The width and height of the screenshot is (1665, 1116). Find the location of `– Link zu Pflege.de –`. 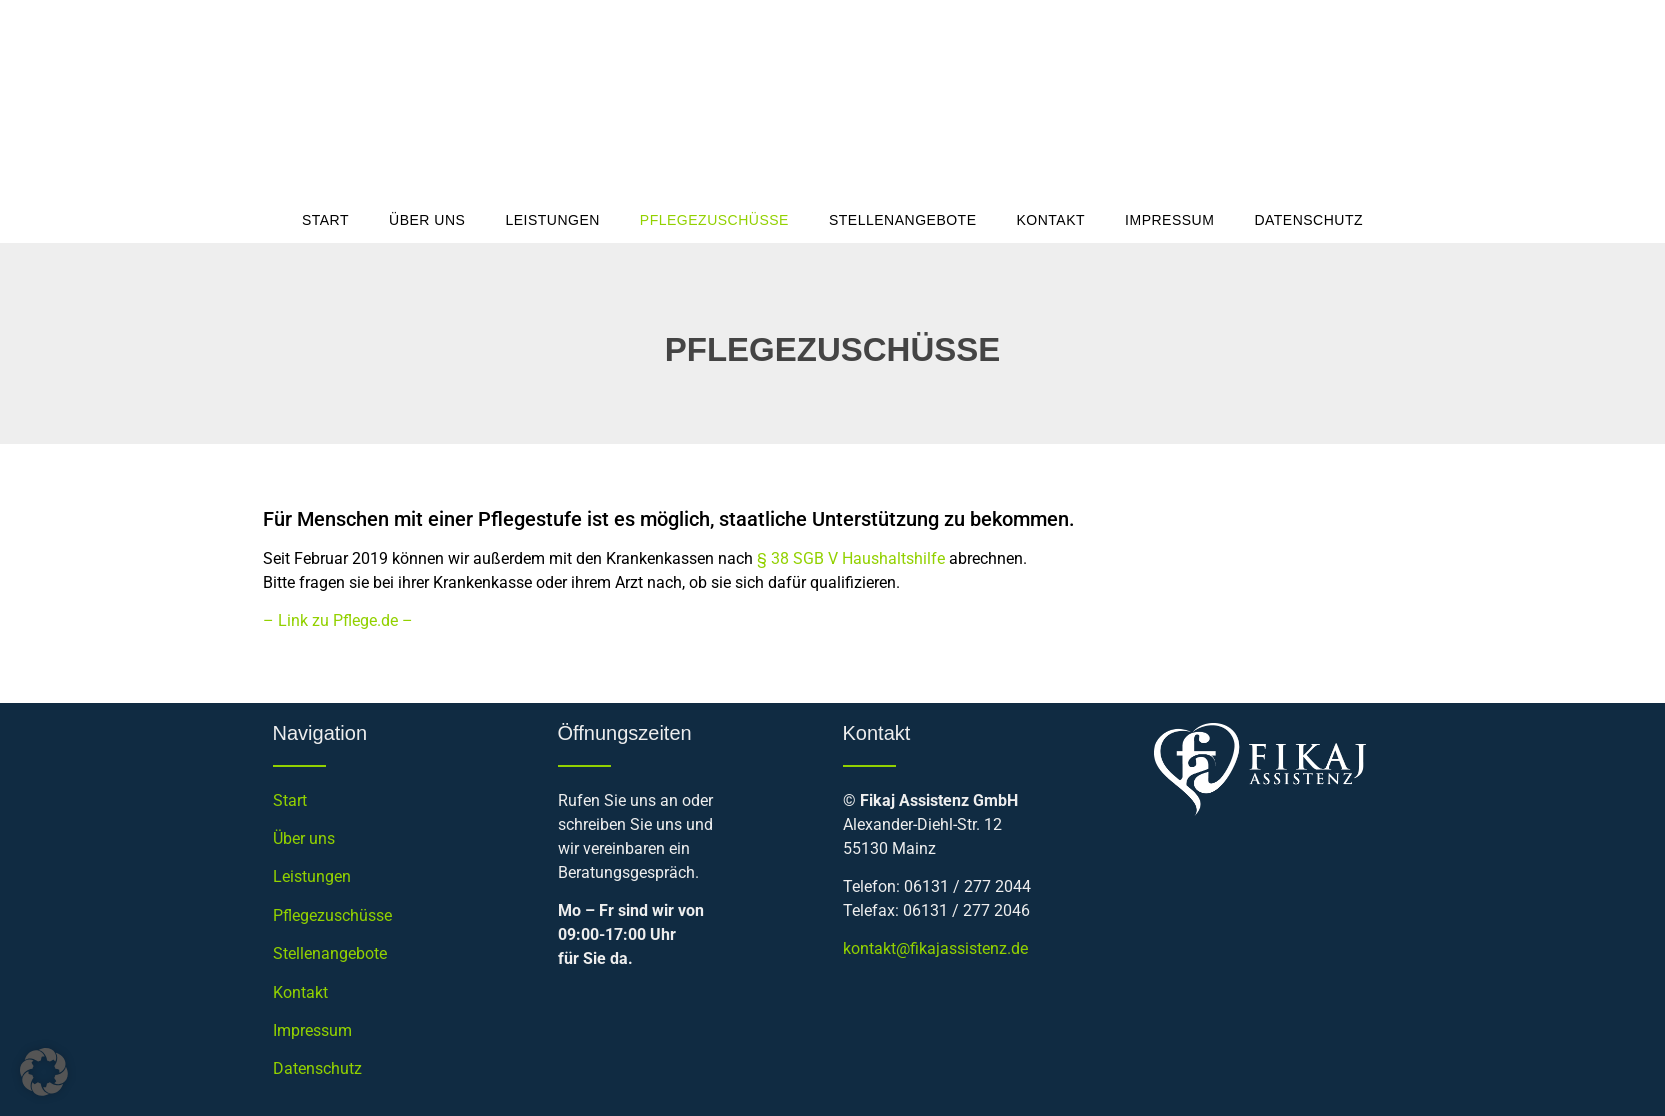

– Link zu Pflege.de – is located at coordinates (338, 620).